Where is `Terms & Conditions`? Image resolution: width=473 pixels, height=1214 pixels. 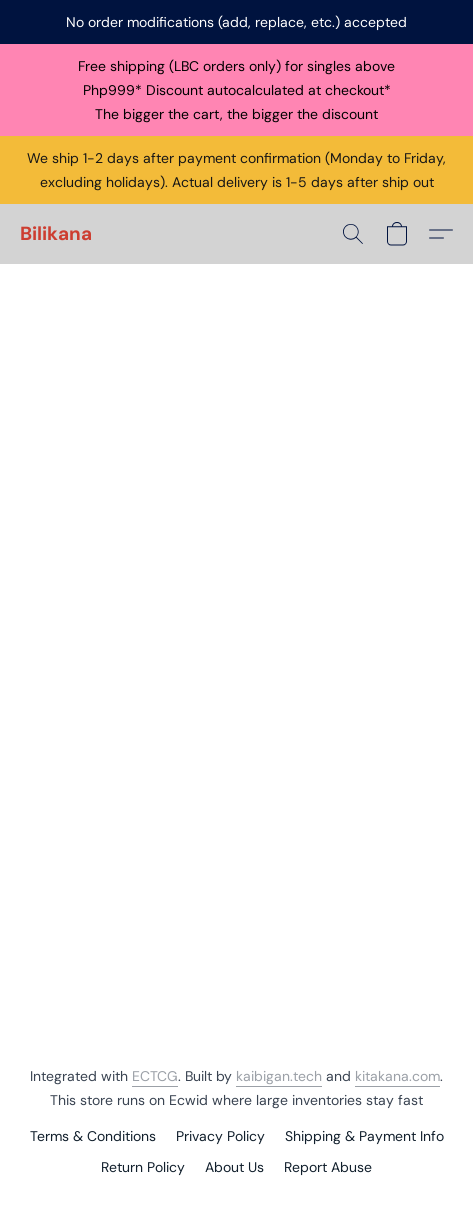
Terms & Conditions is located at coordinates (93, 1136).